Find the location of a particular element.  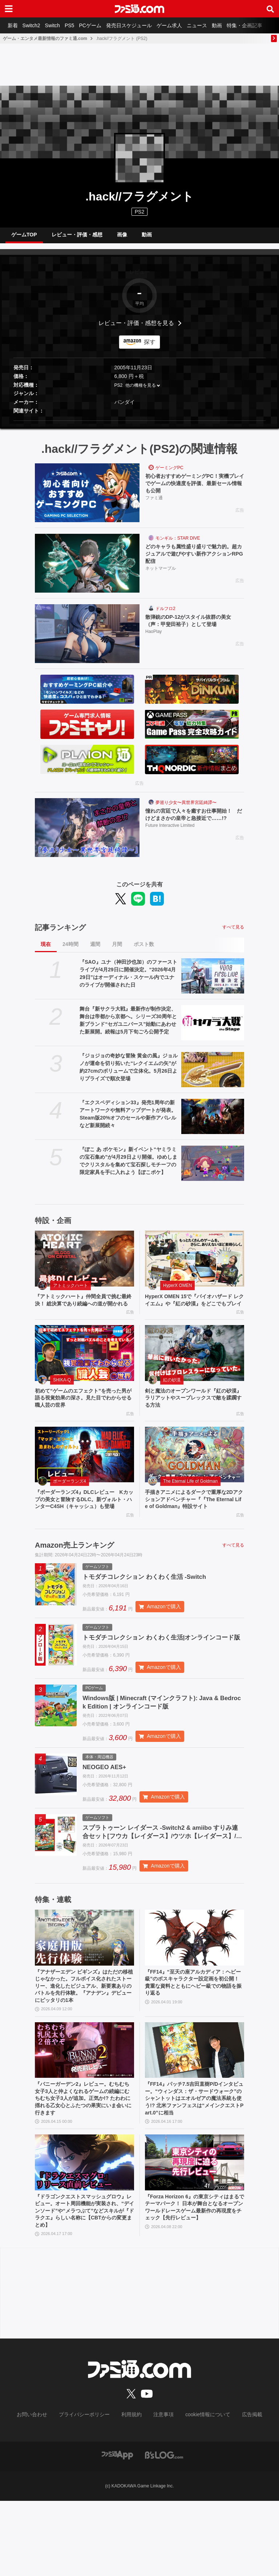

月間 is located at coordinates (117, 950).